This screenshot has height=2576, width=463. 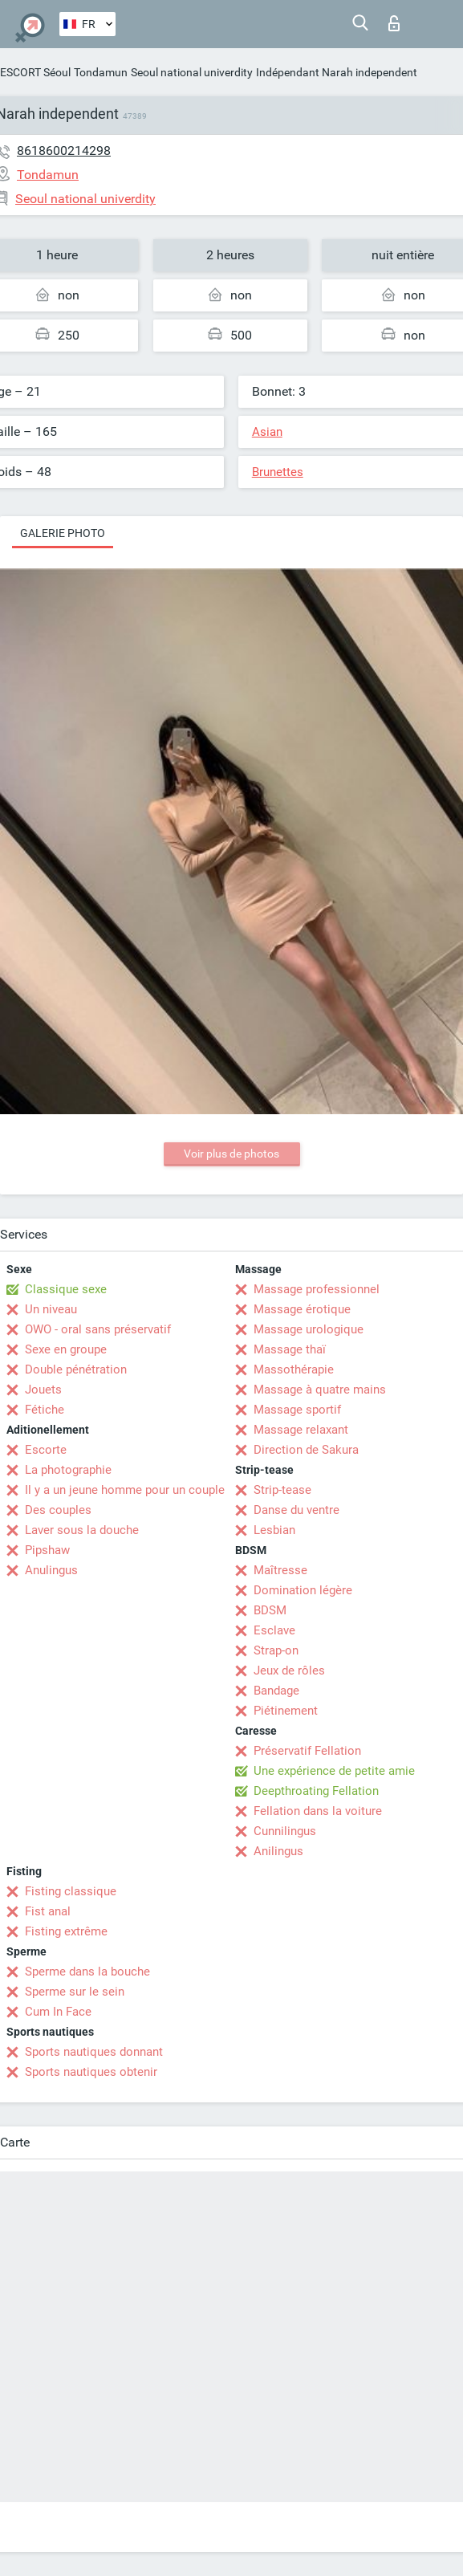 I want to click on Massage sportif, so click(x=297, y=1409).